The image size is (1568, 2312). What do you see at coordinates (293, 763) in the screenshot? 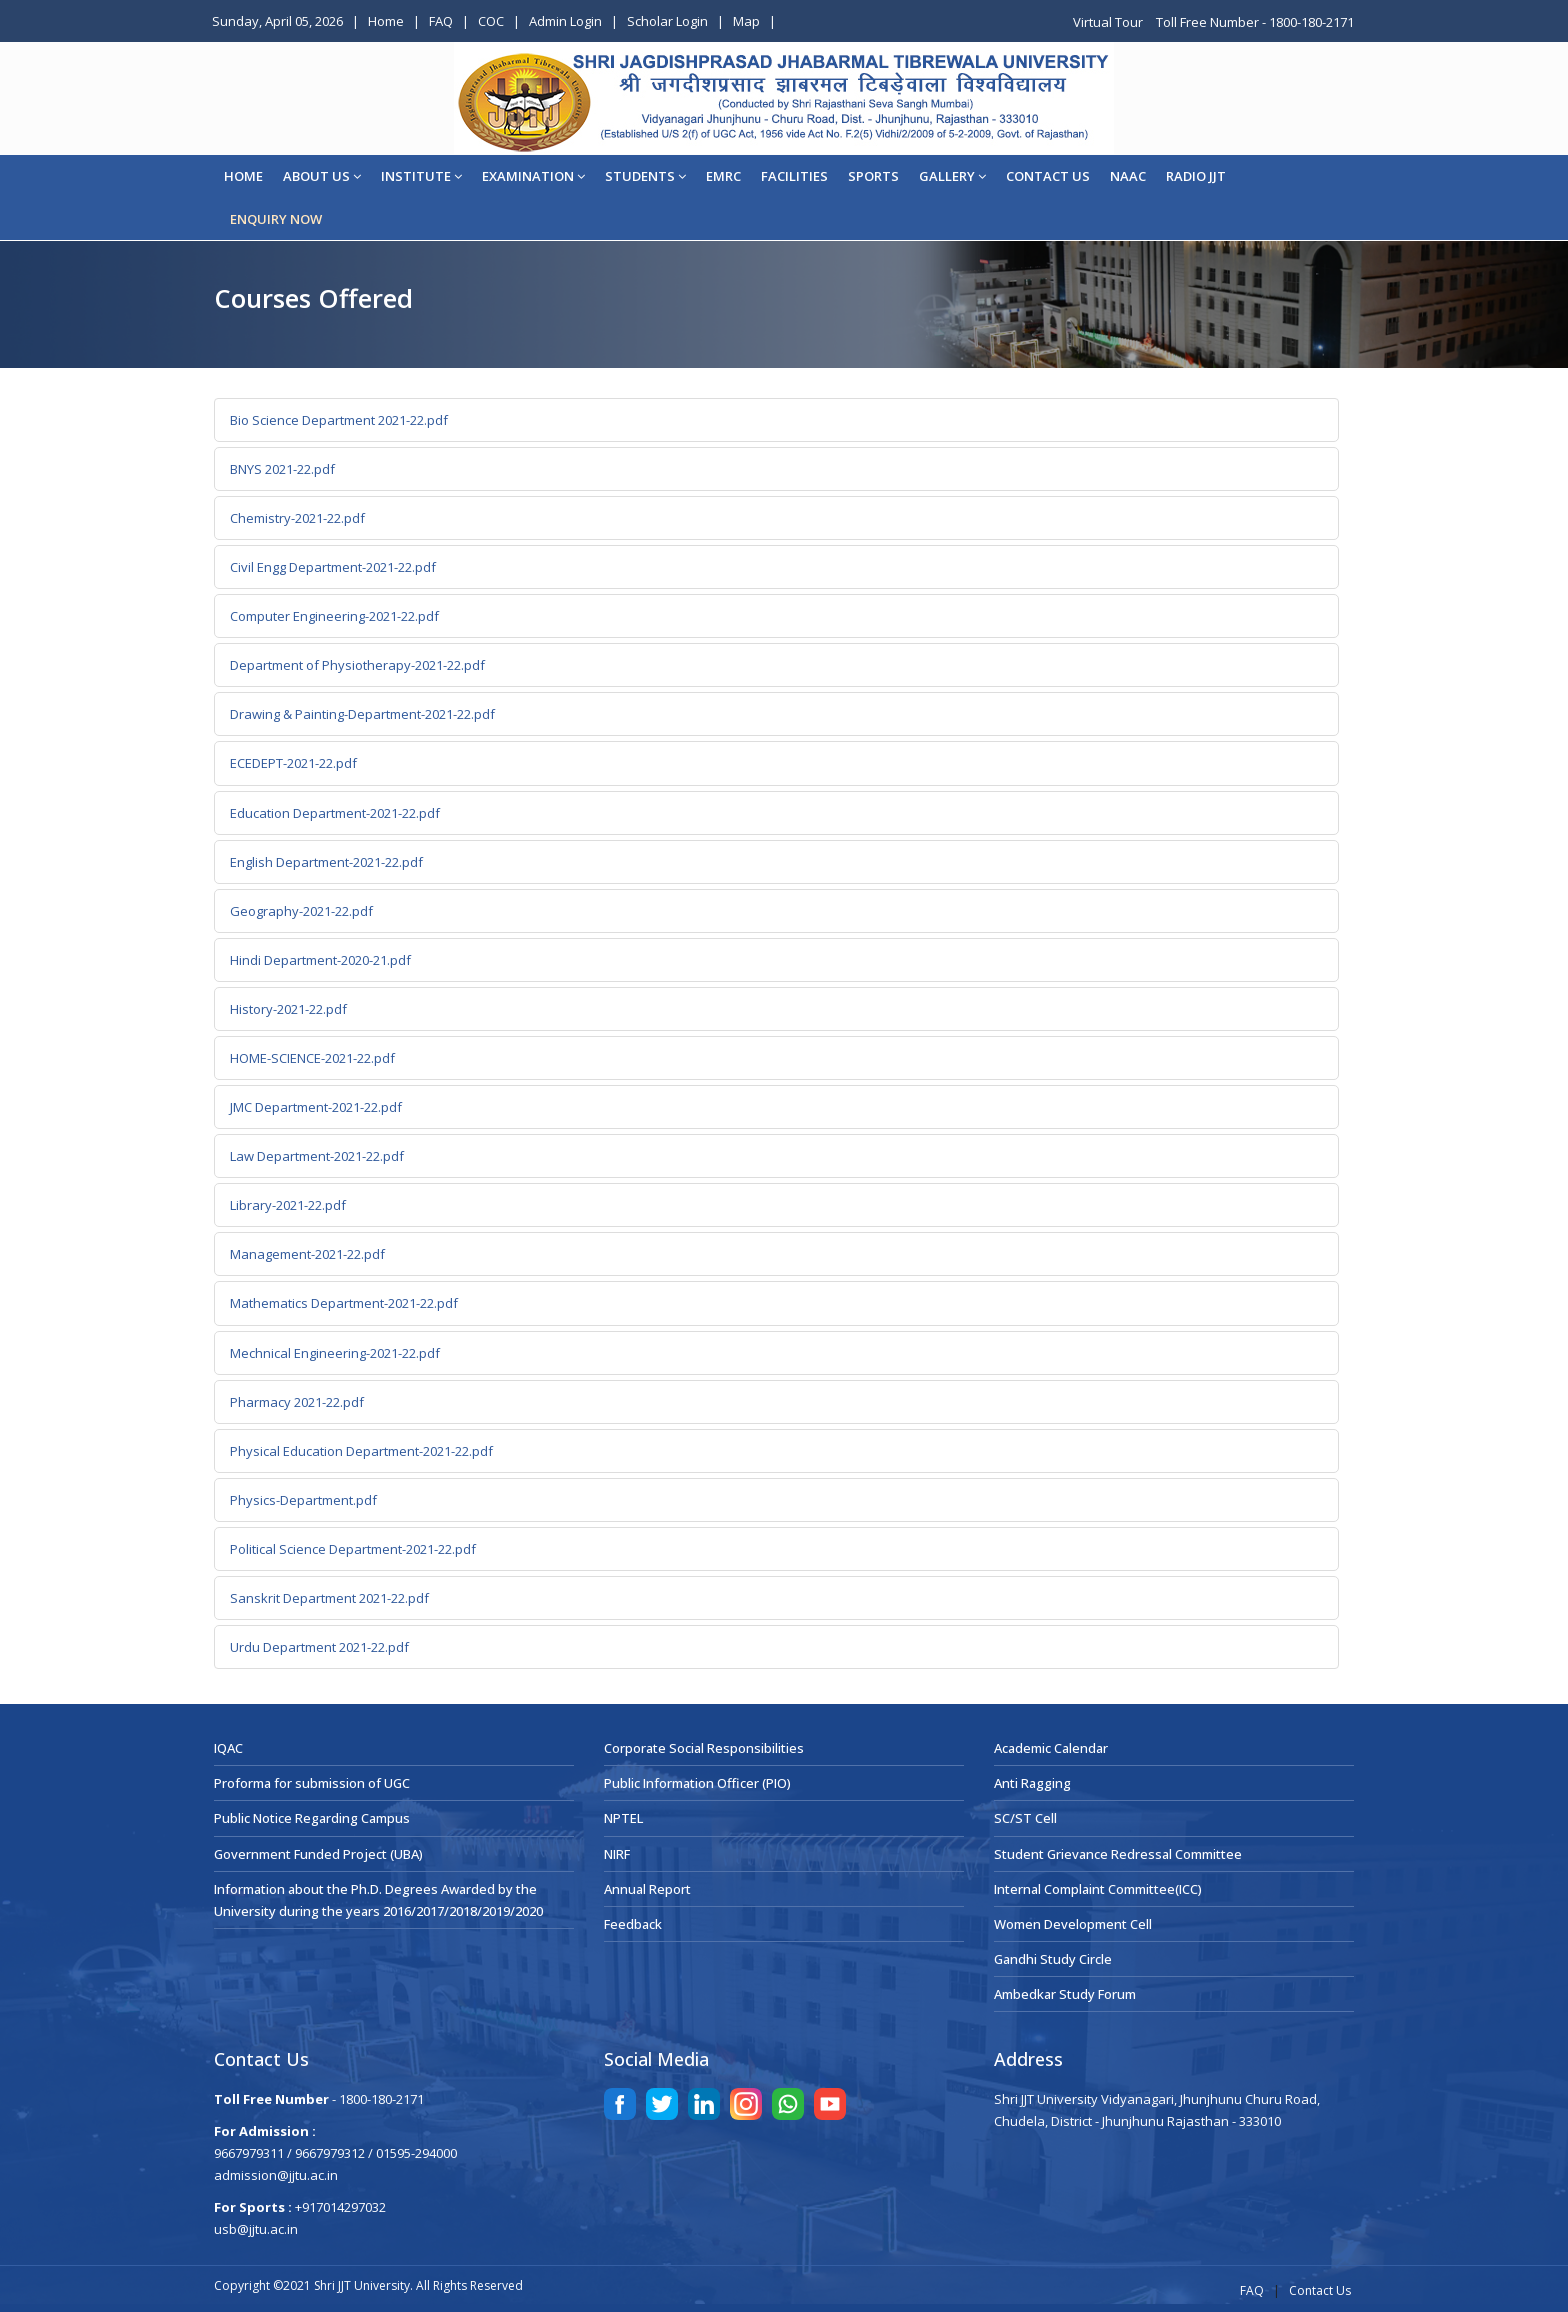
I see `ECEDEPT-2021-22.pdf` at bounding box center [293, 763].